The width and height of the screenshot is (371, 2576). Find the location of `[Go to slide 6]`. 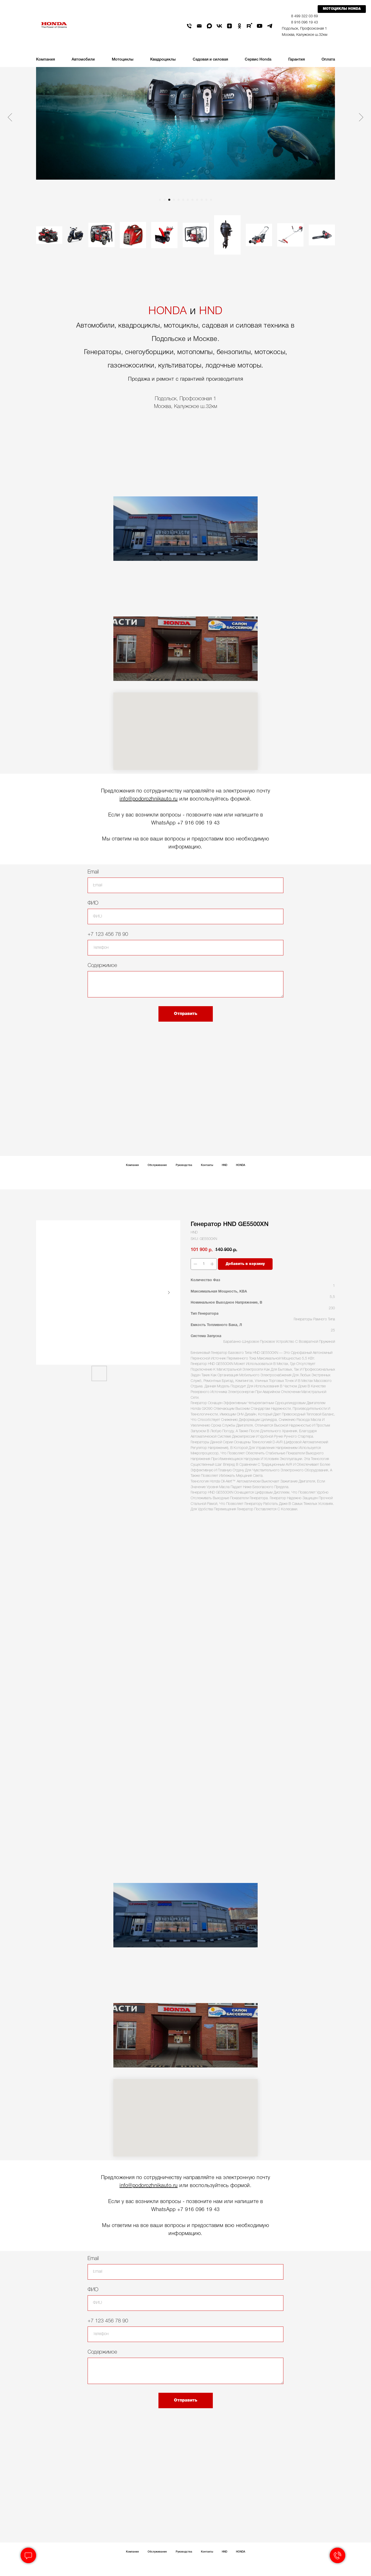

[Go to slide 6] is located at coordinates (183, 200).